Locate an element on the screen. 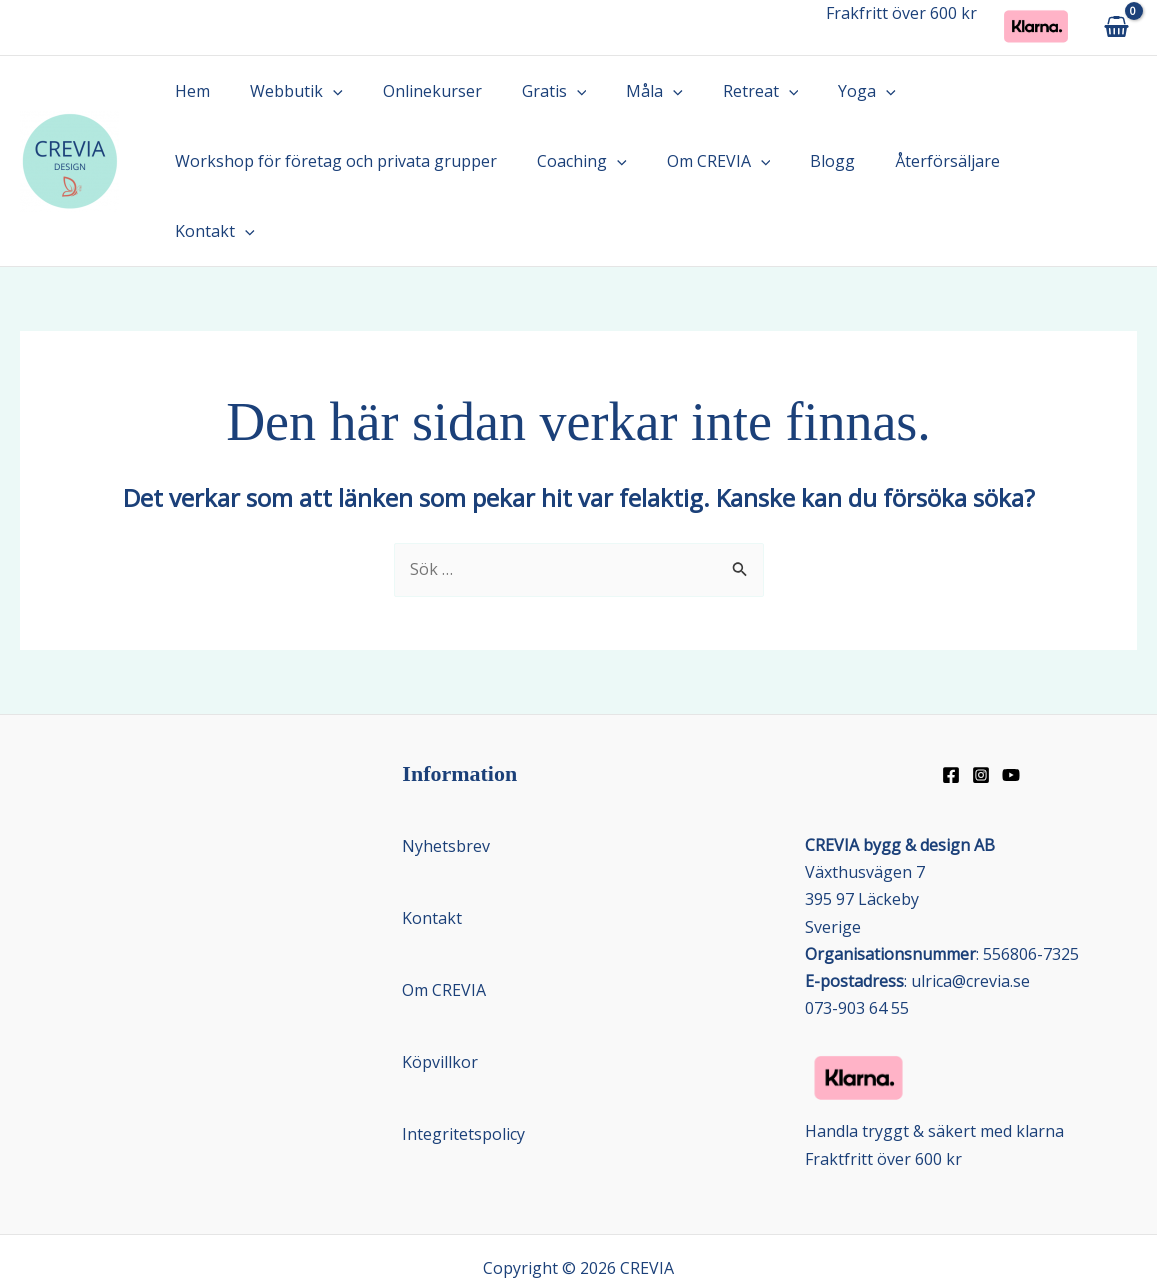 Image resolution: width=1157 pixels, height=1285 pixels. Onlinekurser is located at coordinates (412, 91).